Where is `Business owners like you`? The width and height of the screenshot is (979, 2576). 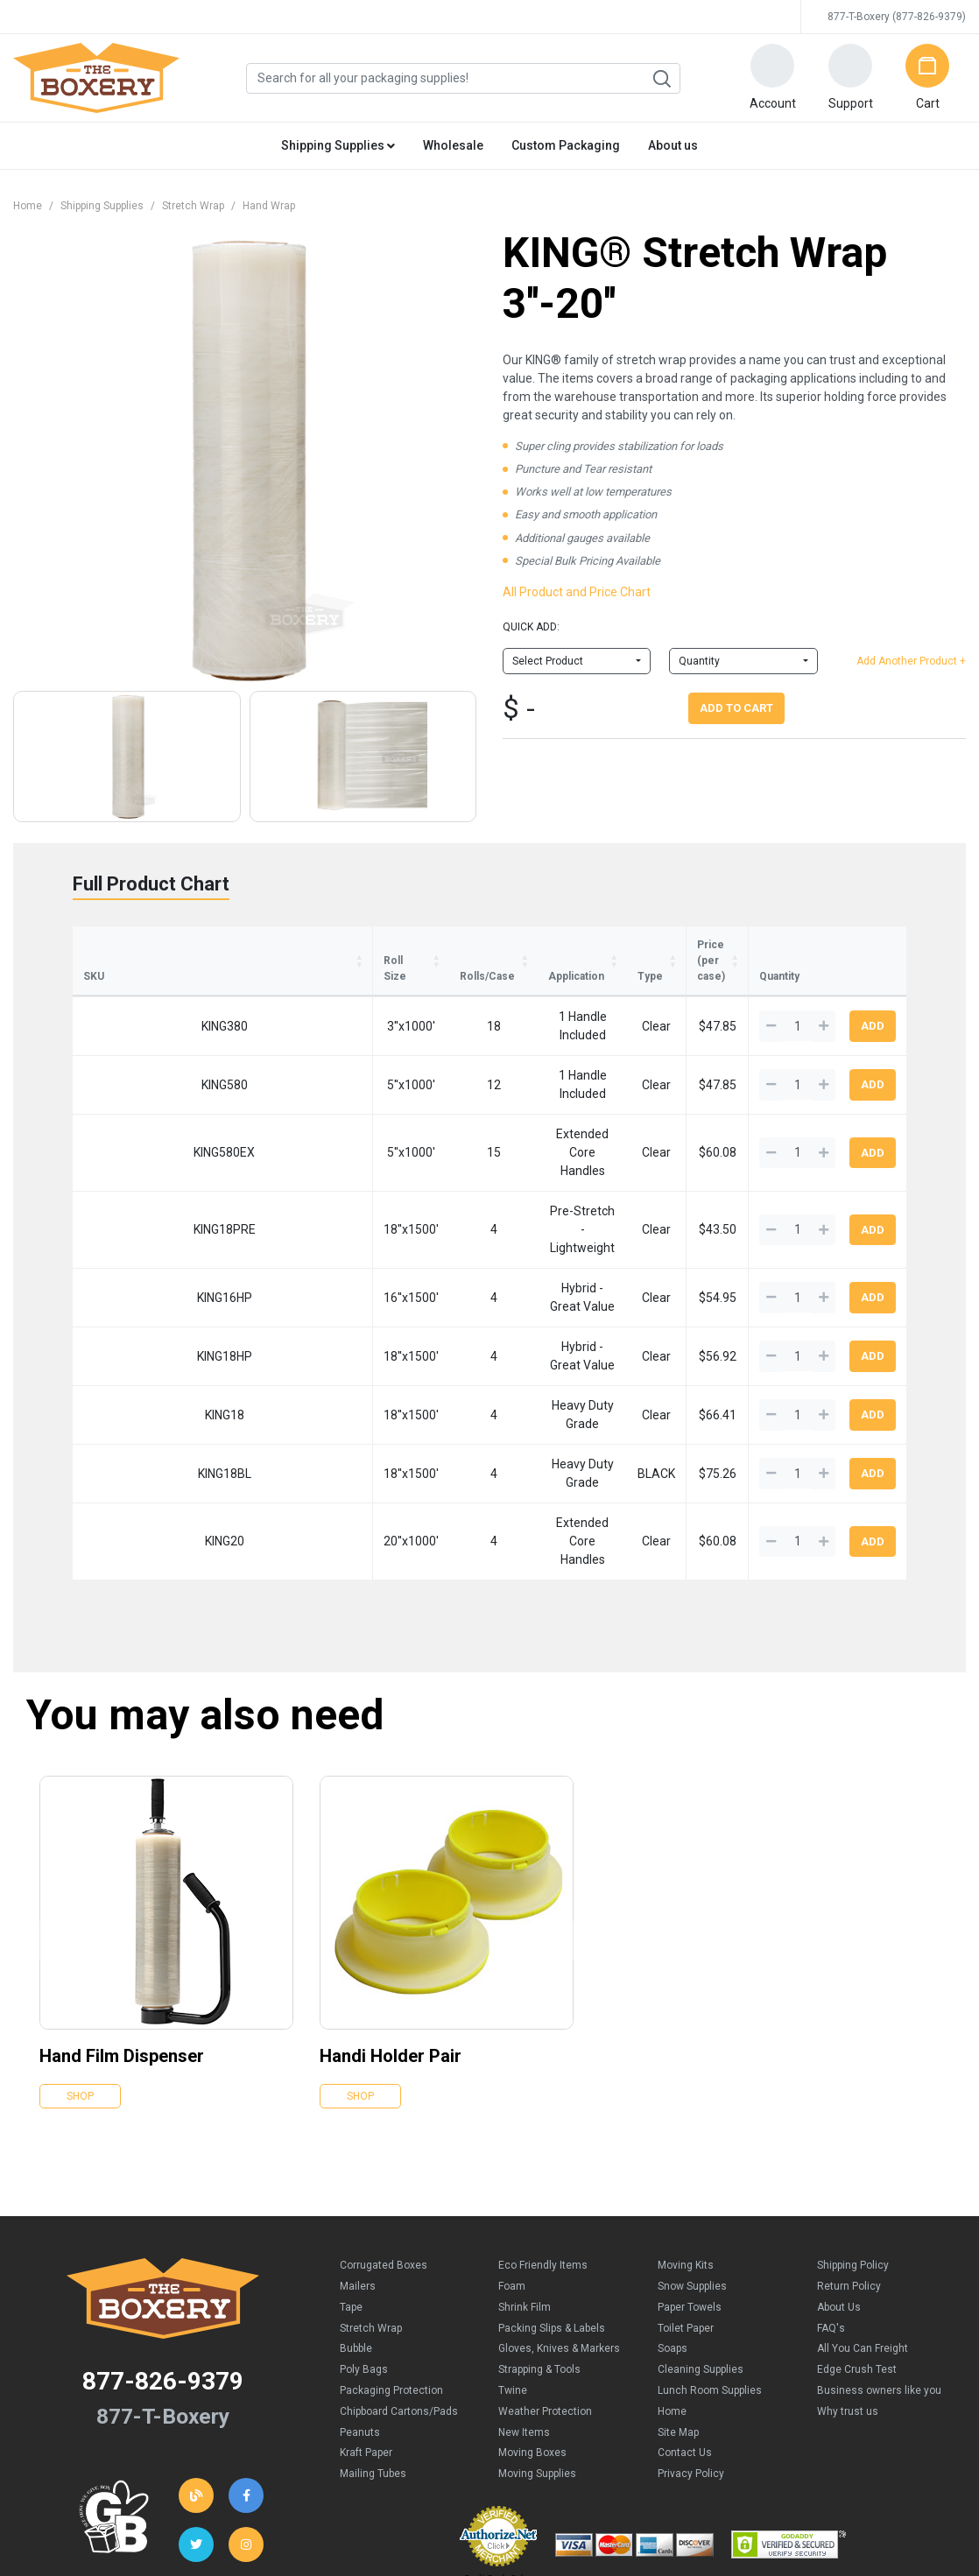 Business owners like you is located at coordinates (879, 2252).